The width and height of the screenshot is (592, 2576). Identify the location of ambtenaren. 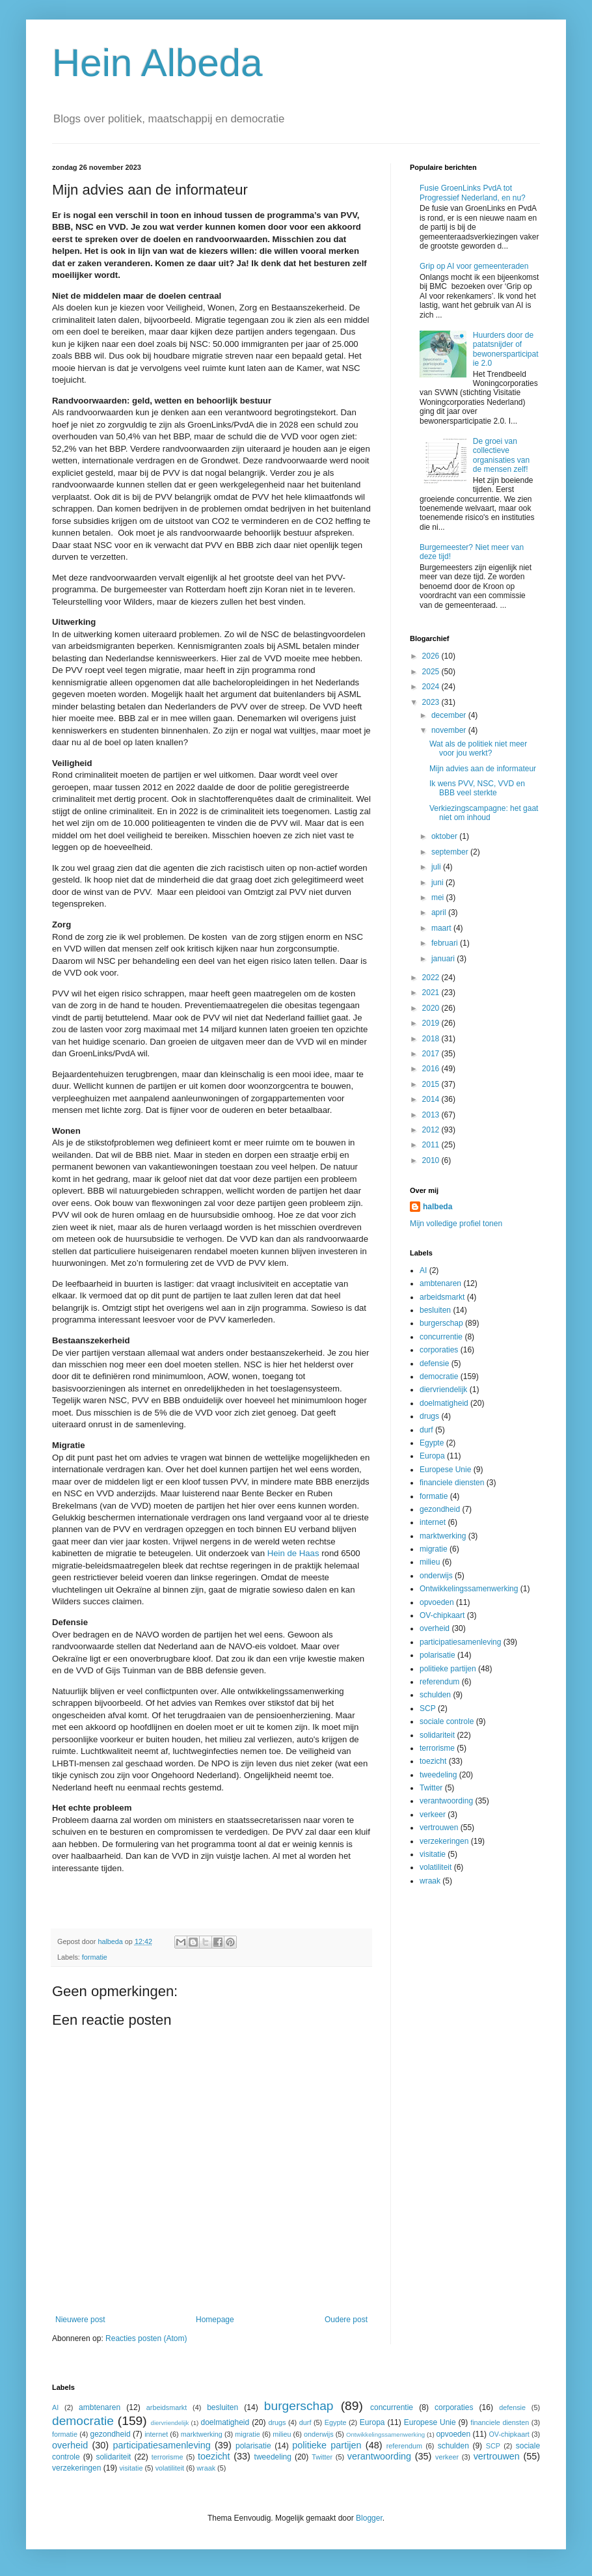
(440, 1283).